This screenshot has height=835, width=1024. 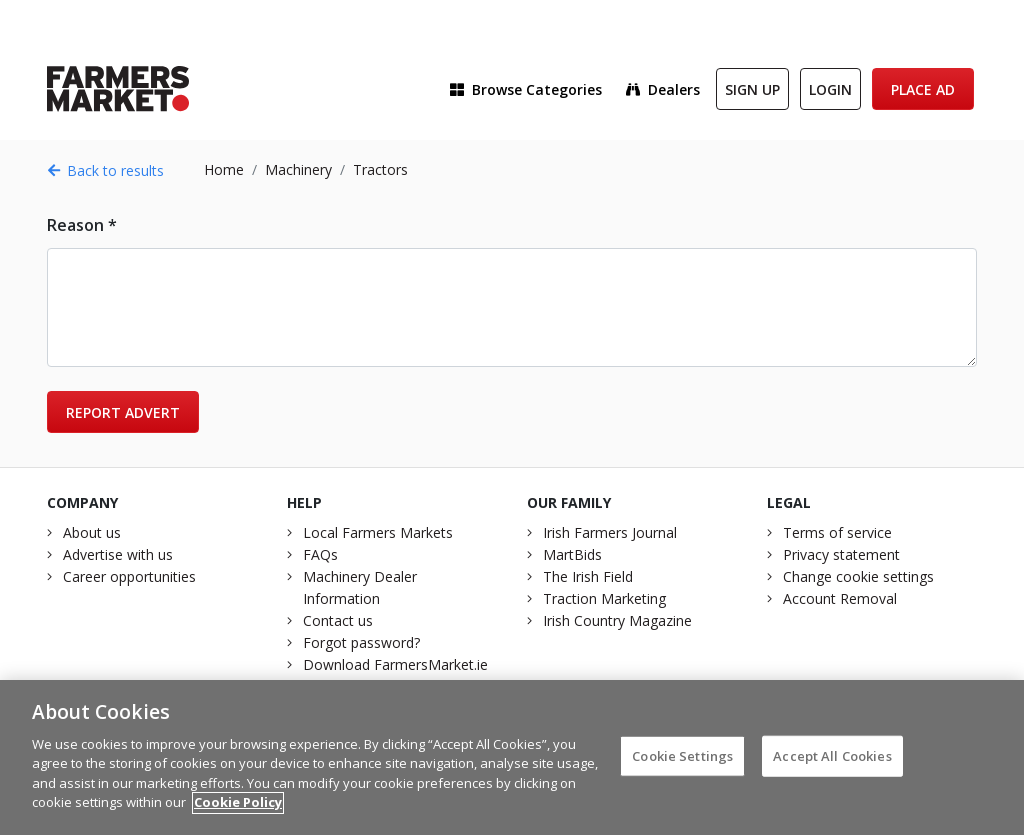 I want to click on Report advert, so click(x=123, y=412).